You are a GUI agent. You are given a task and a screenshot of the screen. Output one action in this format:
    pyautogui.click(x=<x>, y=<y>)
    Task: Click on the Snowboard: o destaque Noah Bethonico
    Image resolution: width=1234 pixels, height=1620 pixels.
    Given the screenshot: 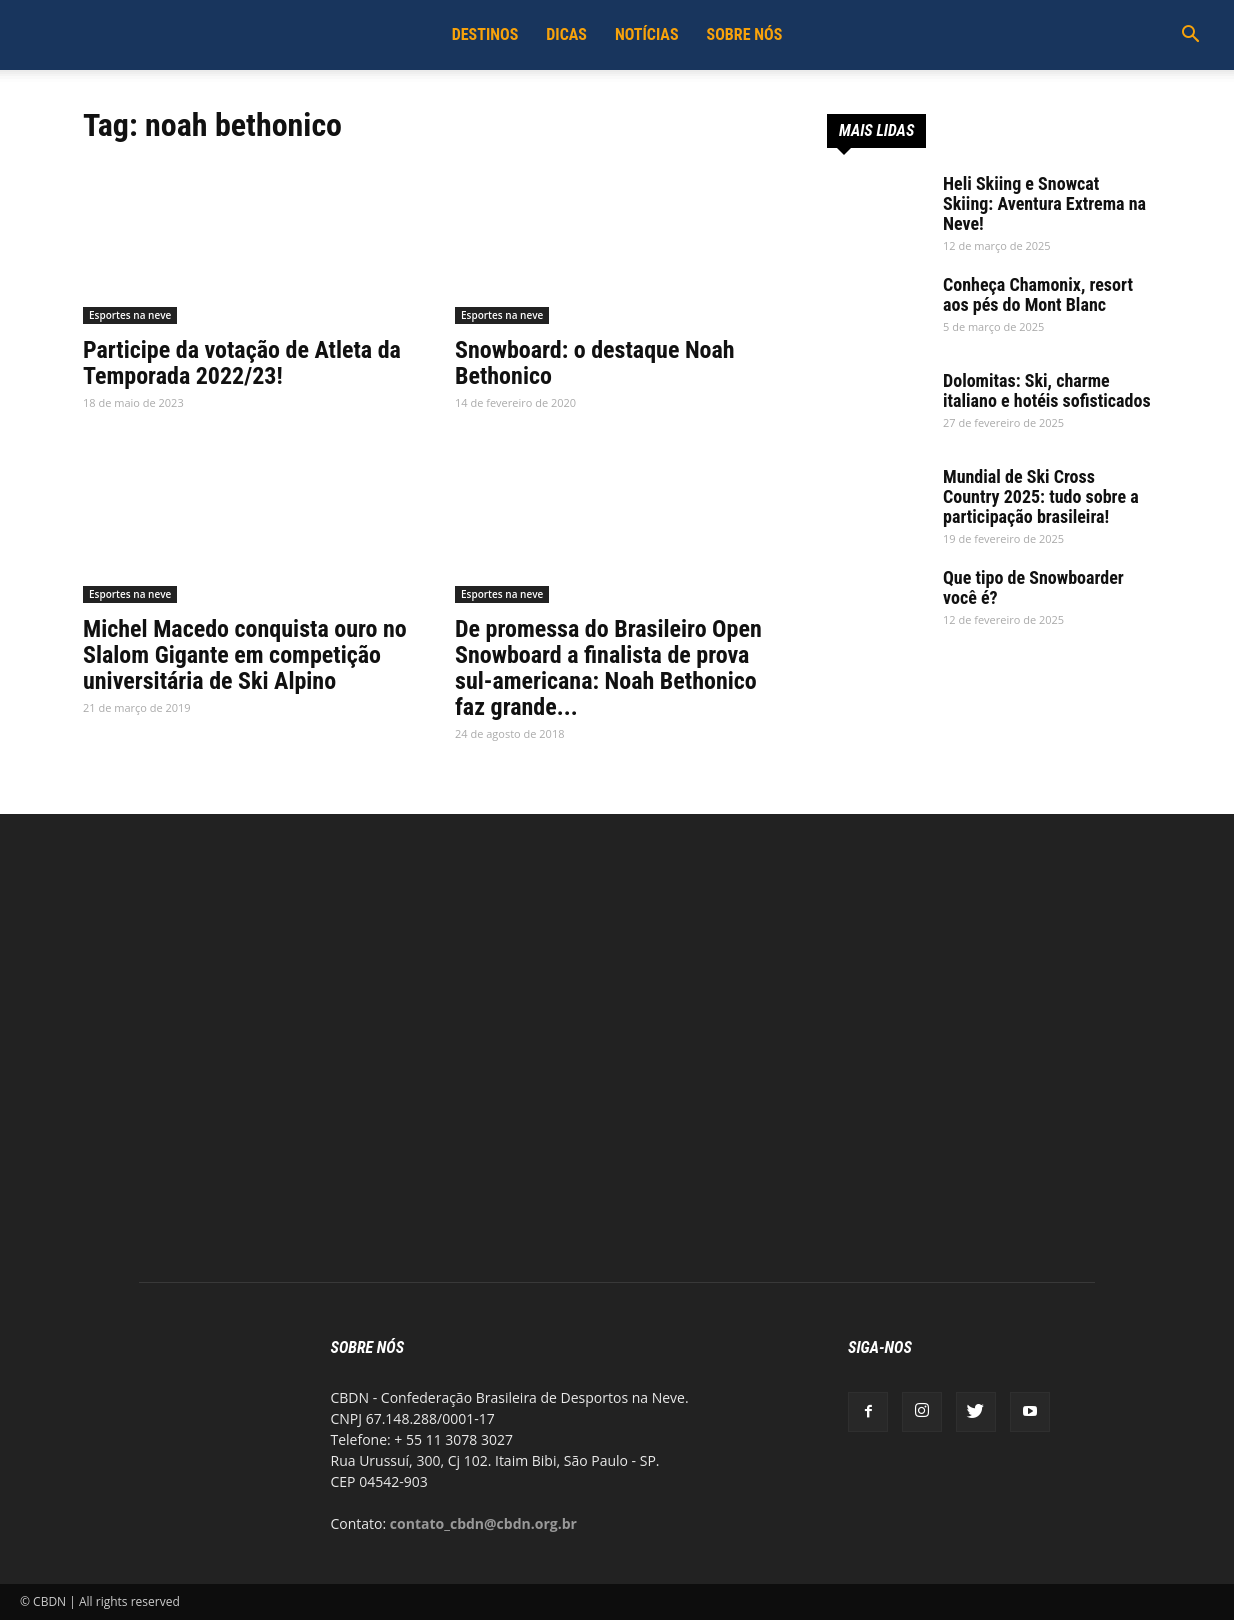 What is the action you would take?
    pyautogui.click(x=595, y=363)
    